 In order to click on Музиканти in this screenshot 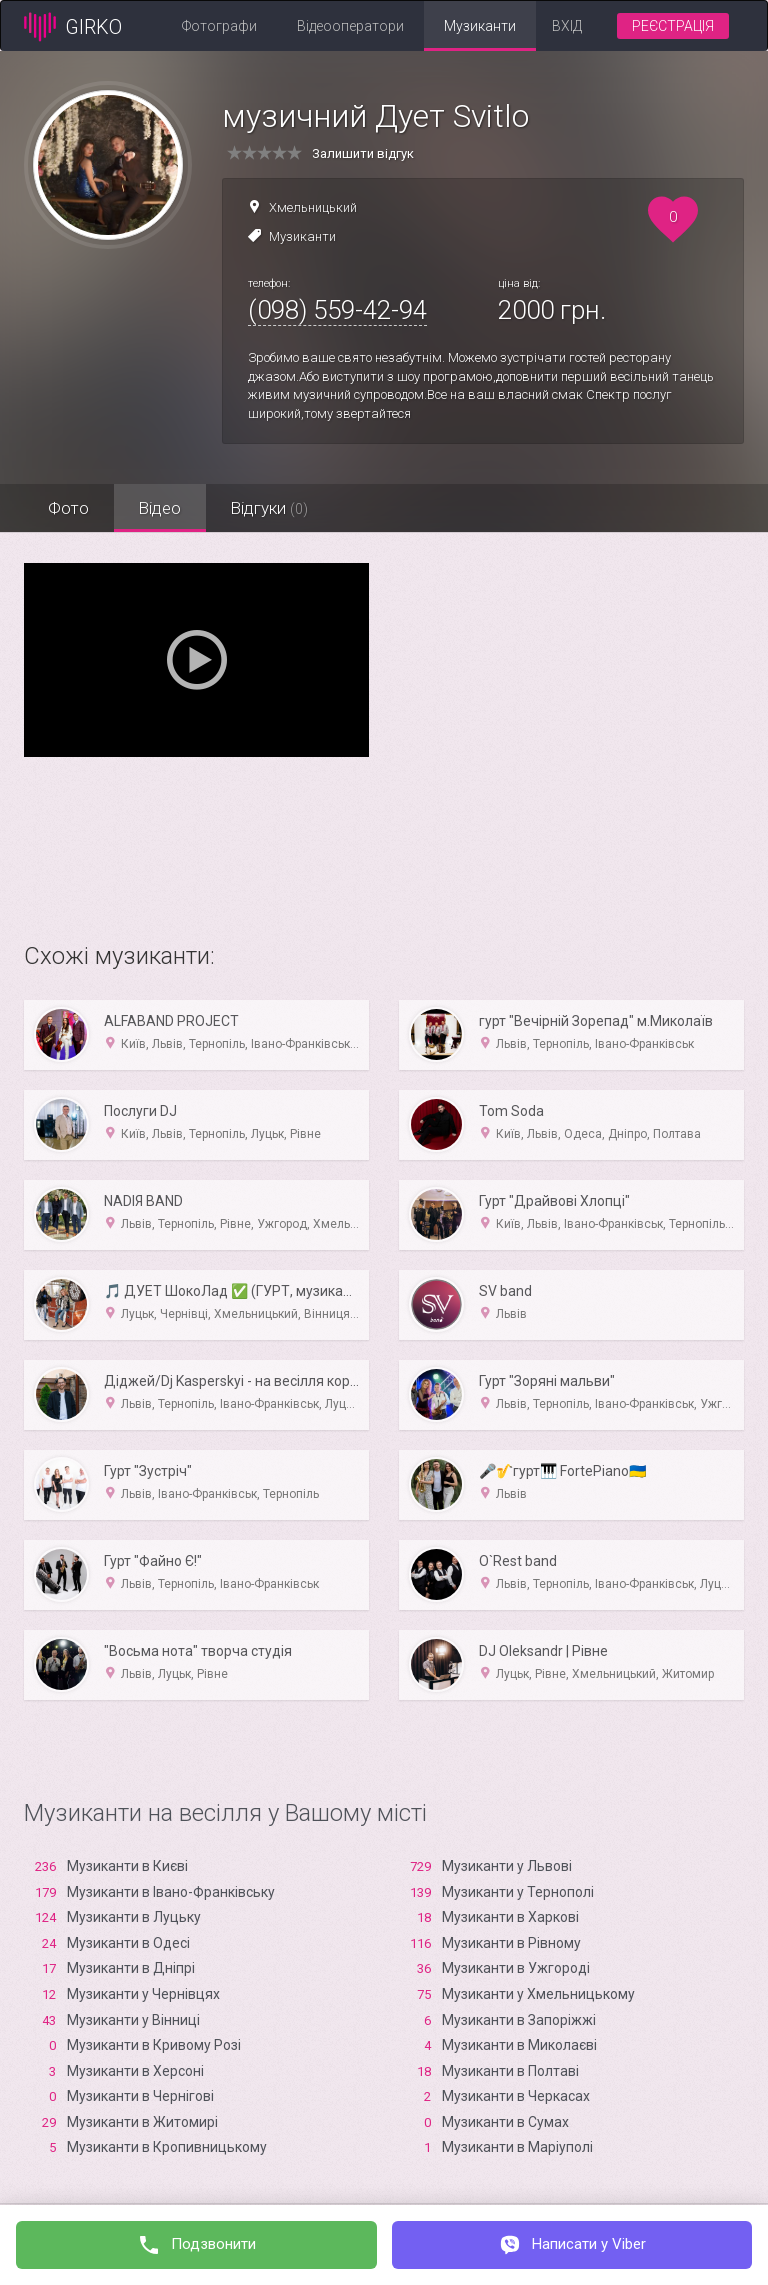, I will do `click(480, 26)`.